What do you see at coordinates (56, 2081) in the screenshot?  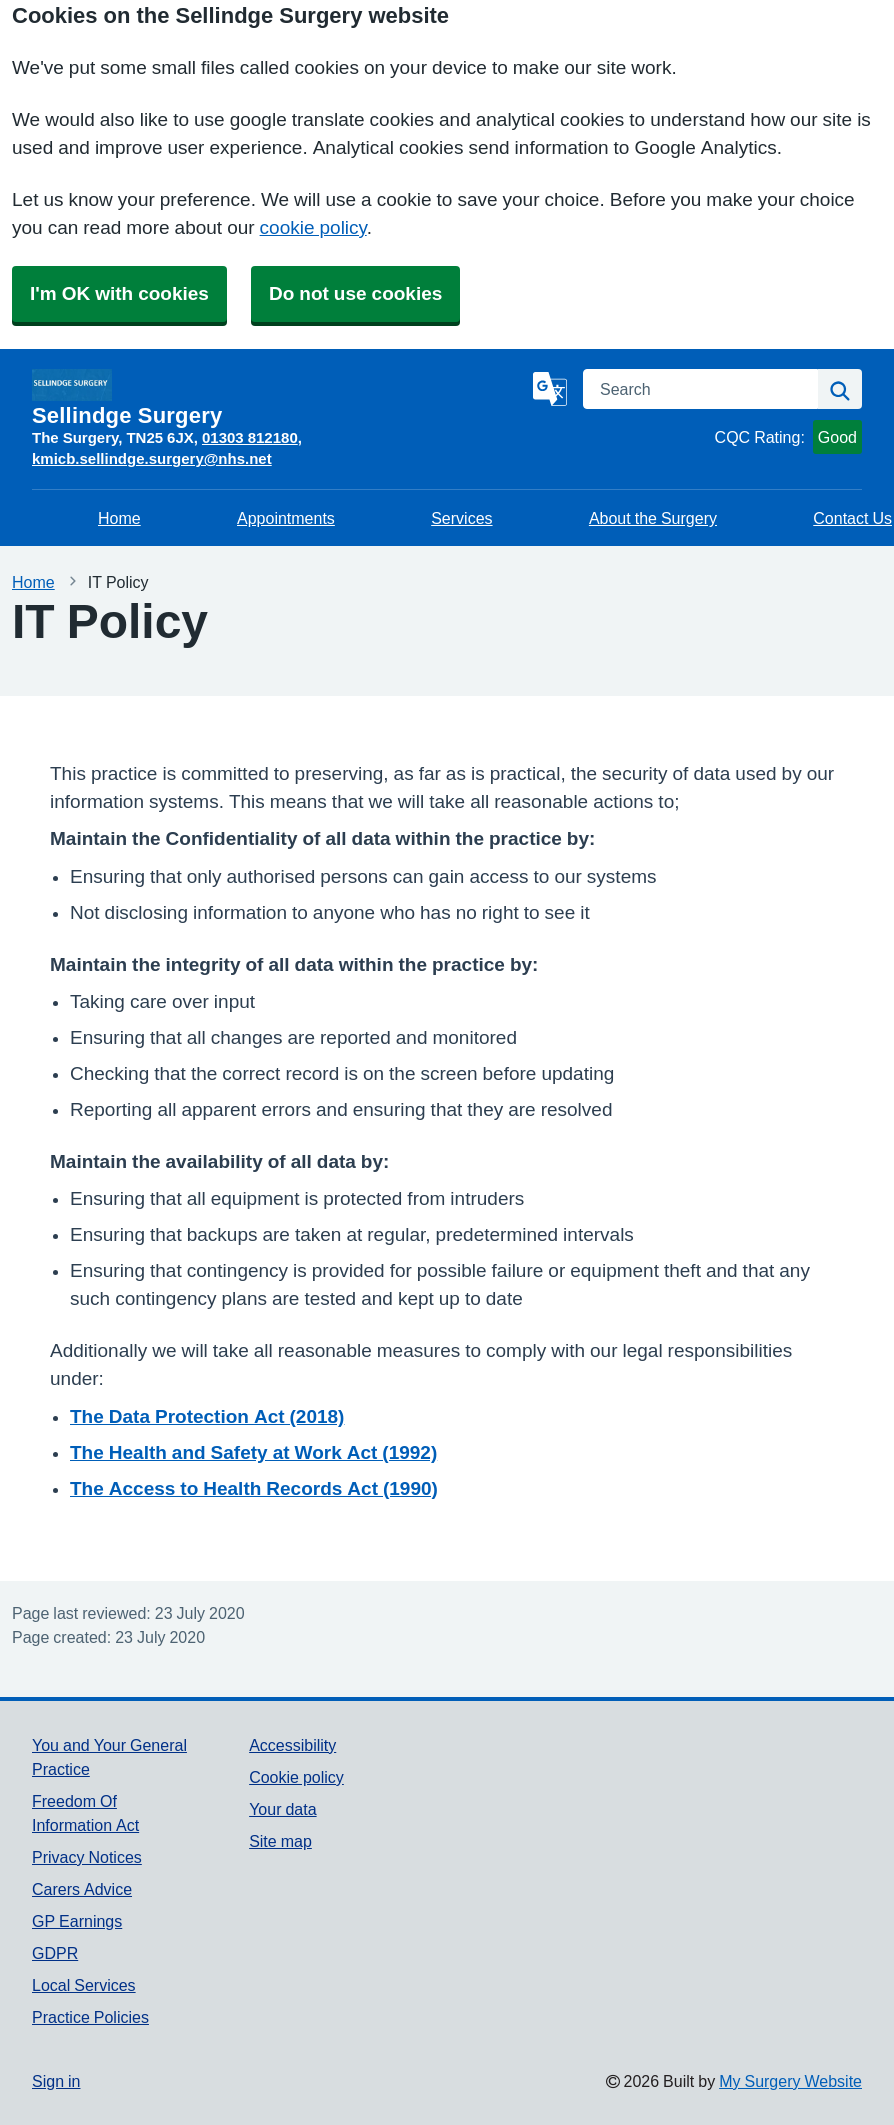 I see `Sign in` at bounding box center [56, 2081].